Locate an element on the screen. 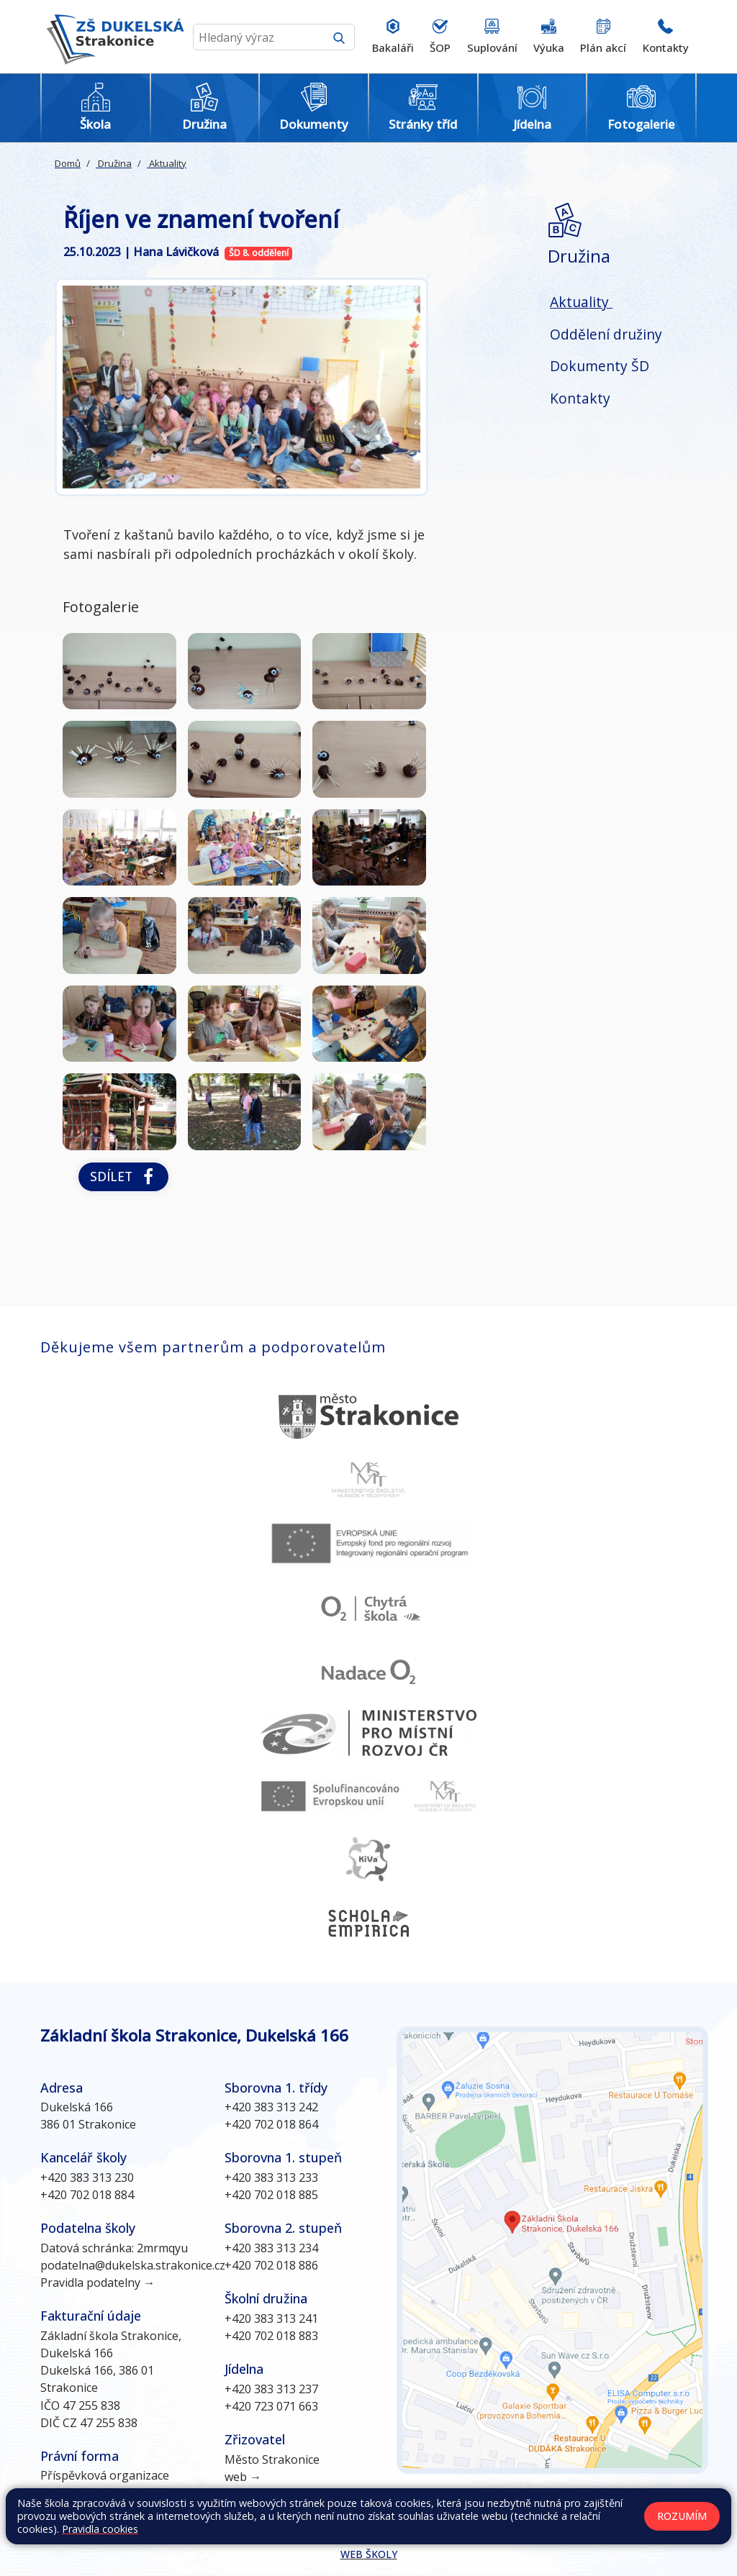 This screenshot has width=737, height=2576. +420 383 313 241 is located at coordinates (271, 2318).